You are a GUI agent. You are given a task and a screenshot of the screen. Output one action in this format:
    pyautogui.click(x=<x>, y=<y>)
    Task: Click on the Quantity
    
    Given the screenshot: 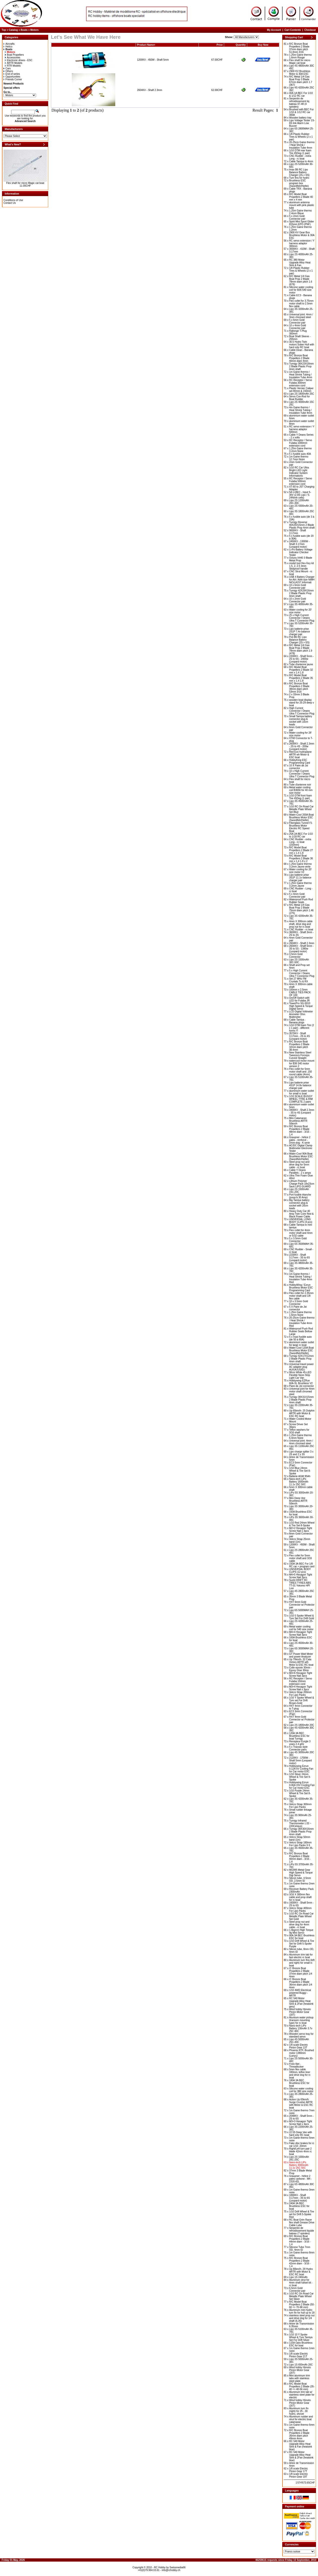 What is the action you would take?
    pyautogui.click(x=241, y=44)
    